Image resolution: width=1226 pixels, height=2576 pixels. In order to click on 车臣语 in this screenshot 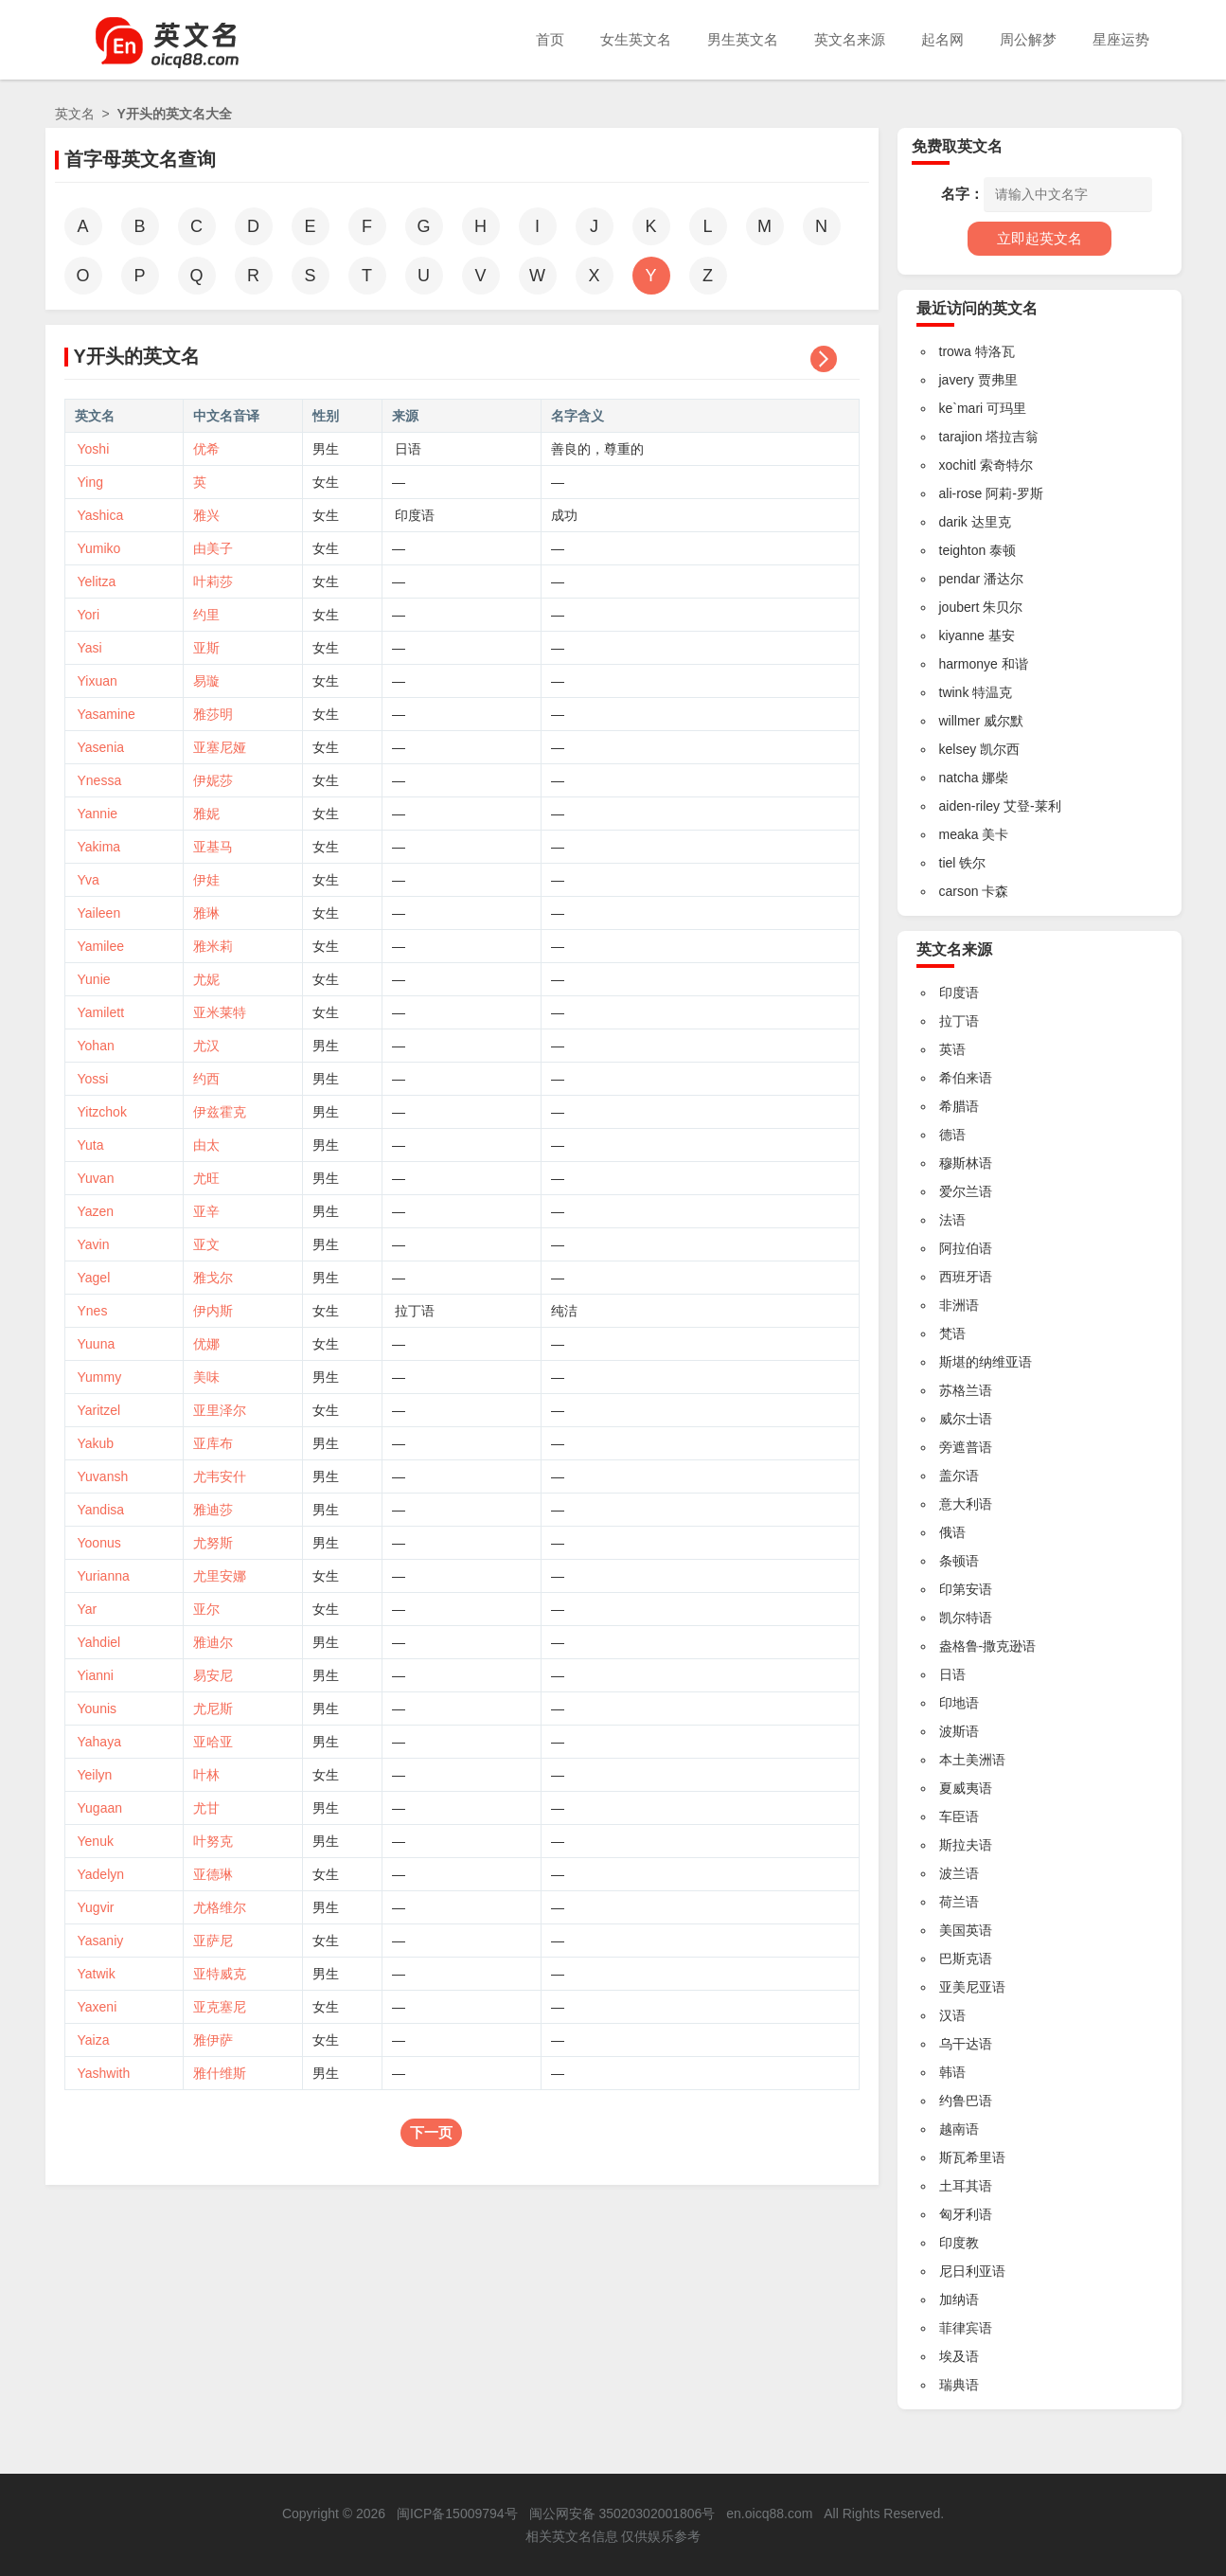, I will do `click(959, 1816)`.